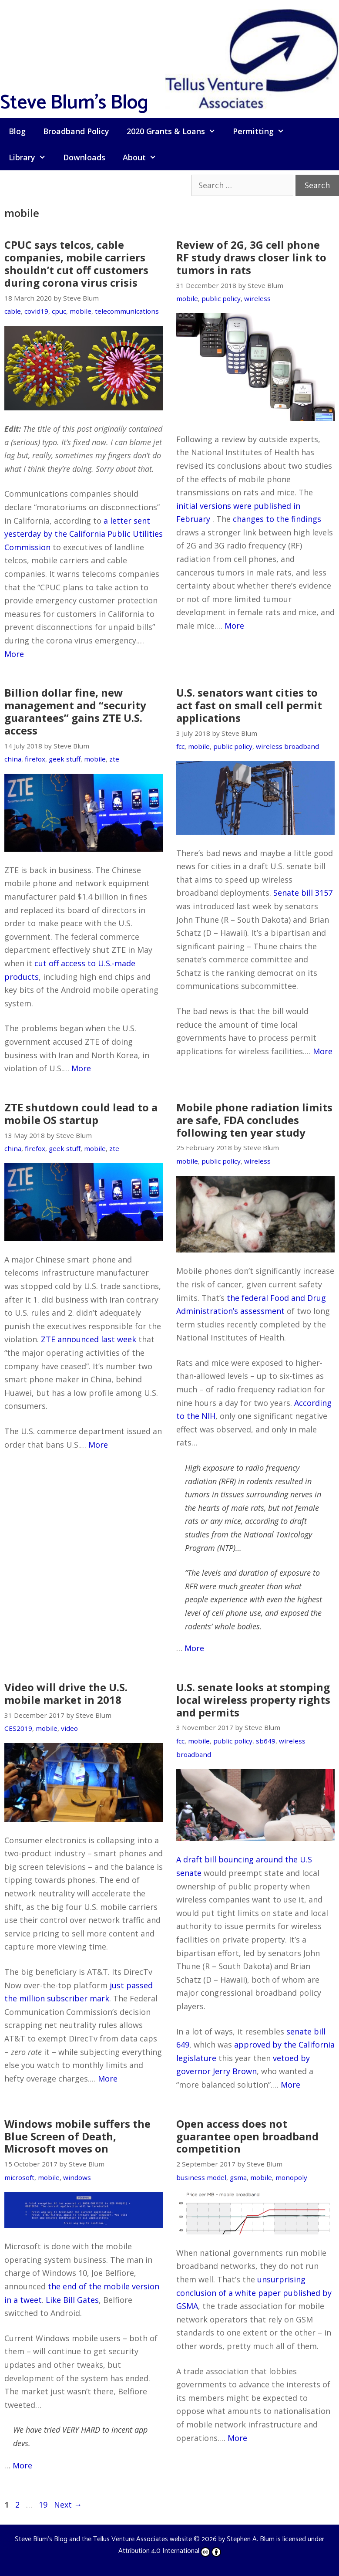  I want to click on Review of 2G, 3G cell phone RF study draws closer link to tumors in rats, so click(251, 257).